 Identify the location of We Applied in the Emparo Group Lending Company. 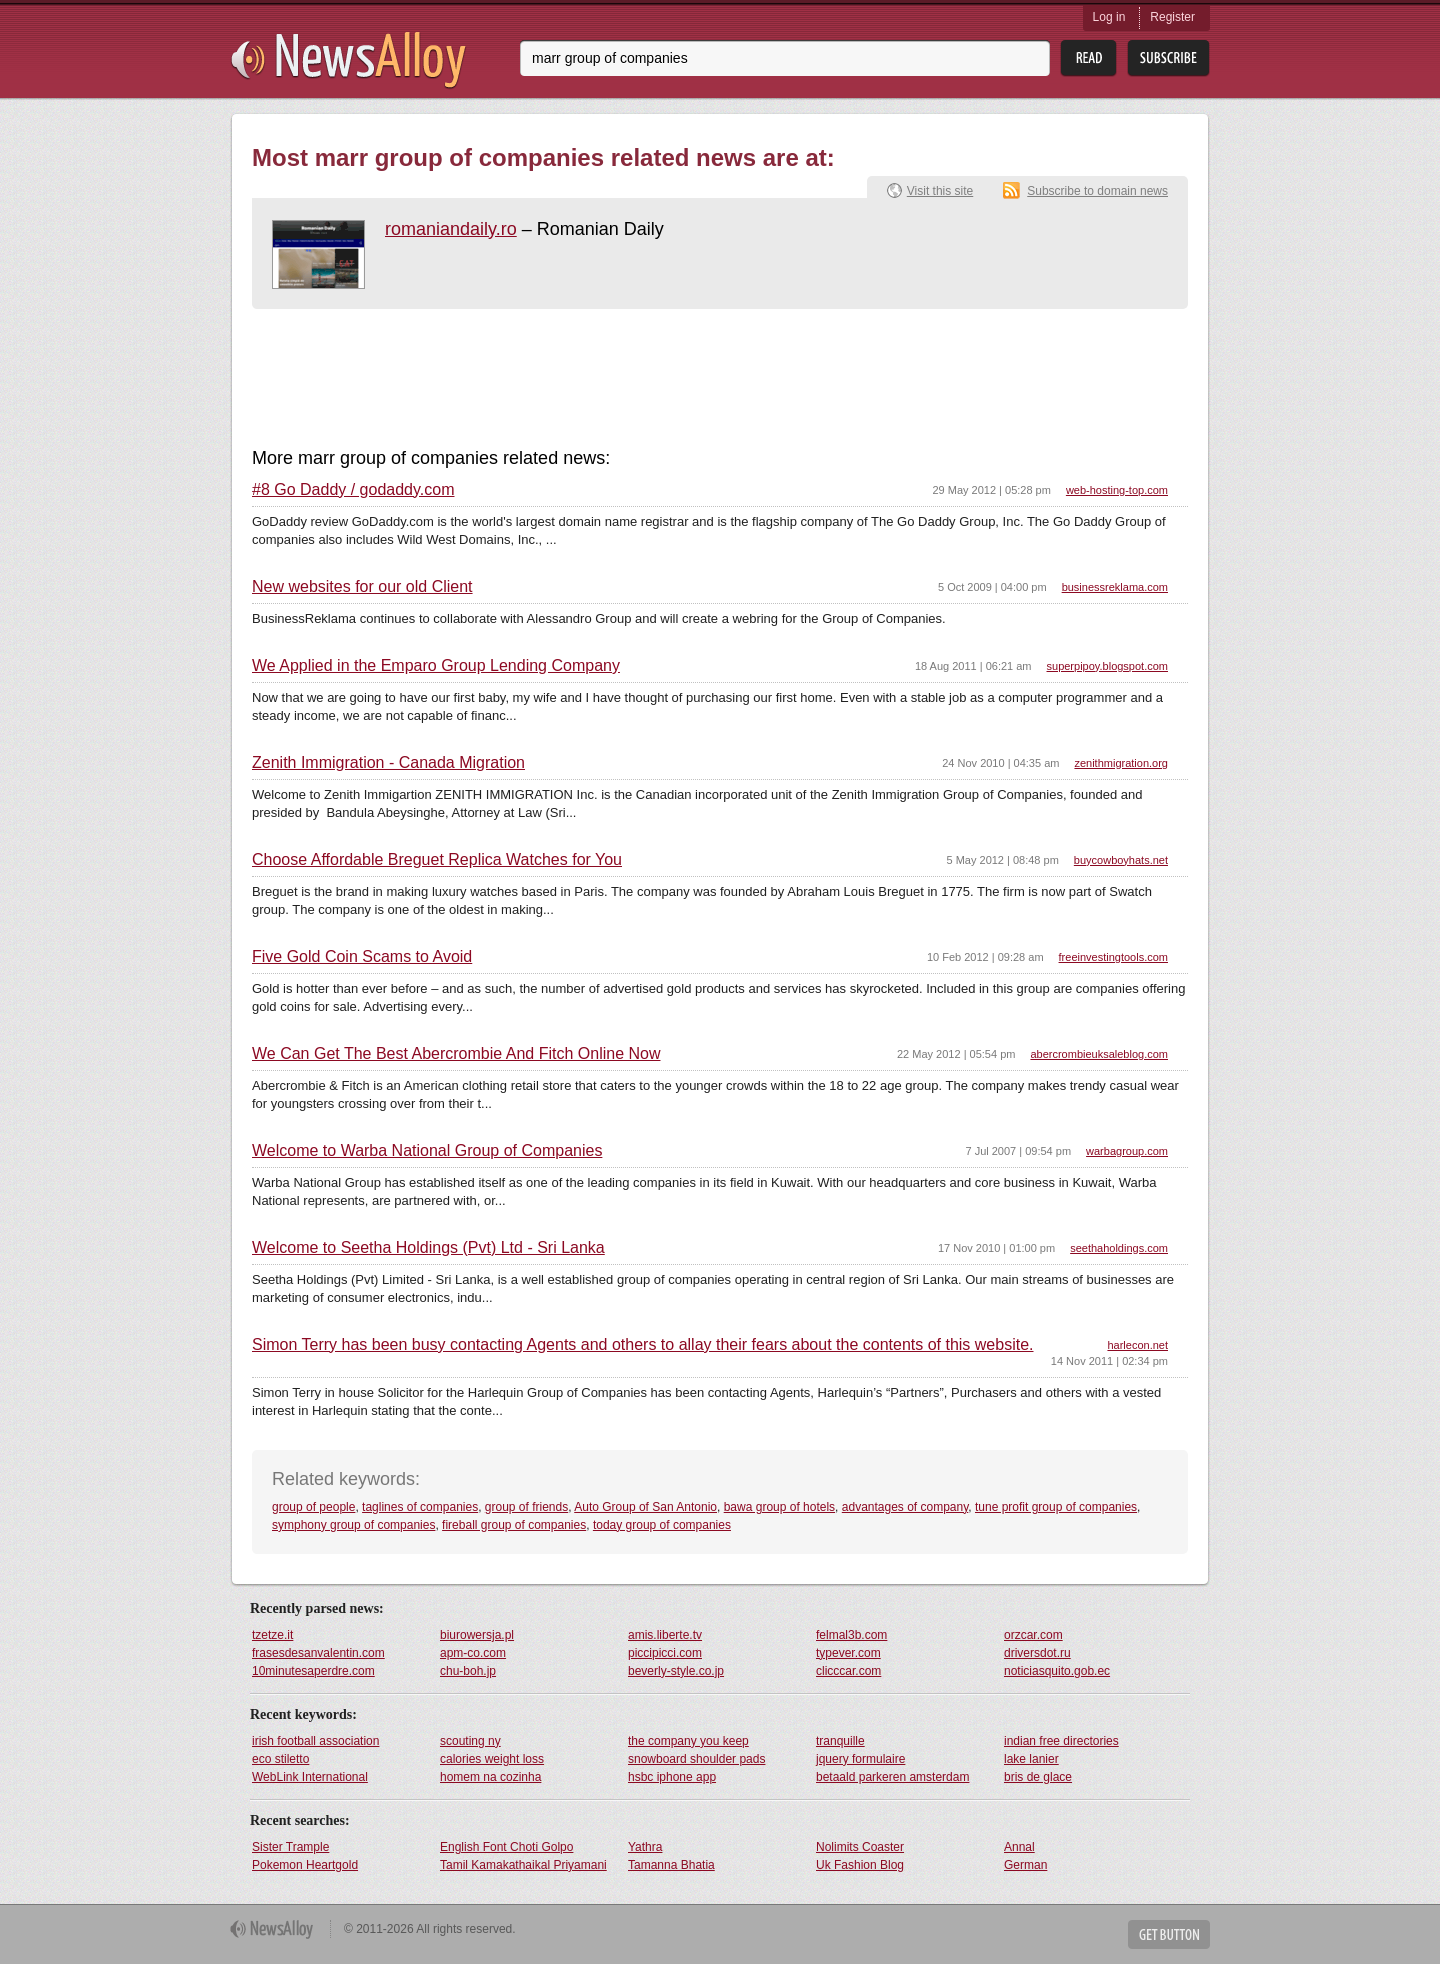
(436, 666).